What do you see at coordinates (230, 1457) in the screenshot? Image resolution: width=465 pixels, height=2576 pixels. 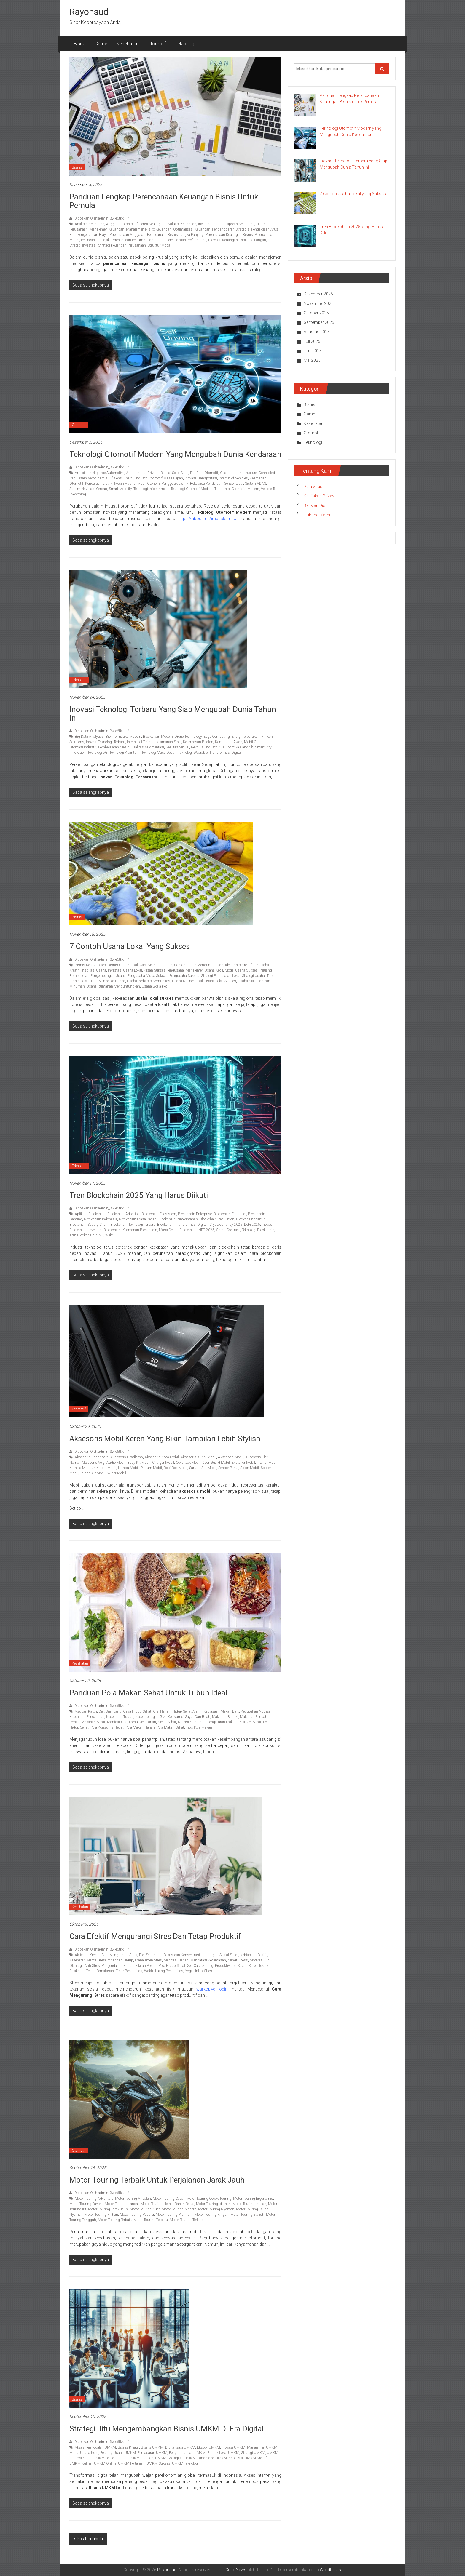 I see `Aksesoris Mobil` at bounding box center [230, 1457].